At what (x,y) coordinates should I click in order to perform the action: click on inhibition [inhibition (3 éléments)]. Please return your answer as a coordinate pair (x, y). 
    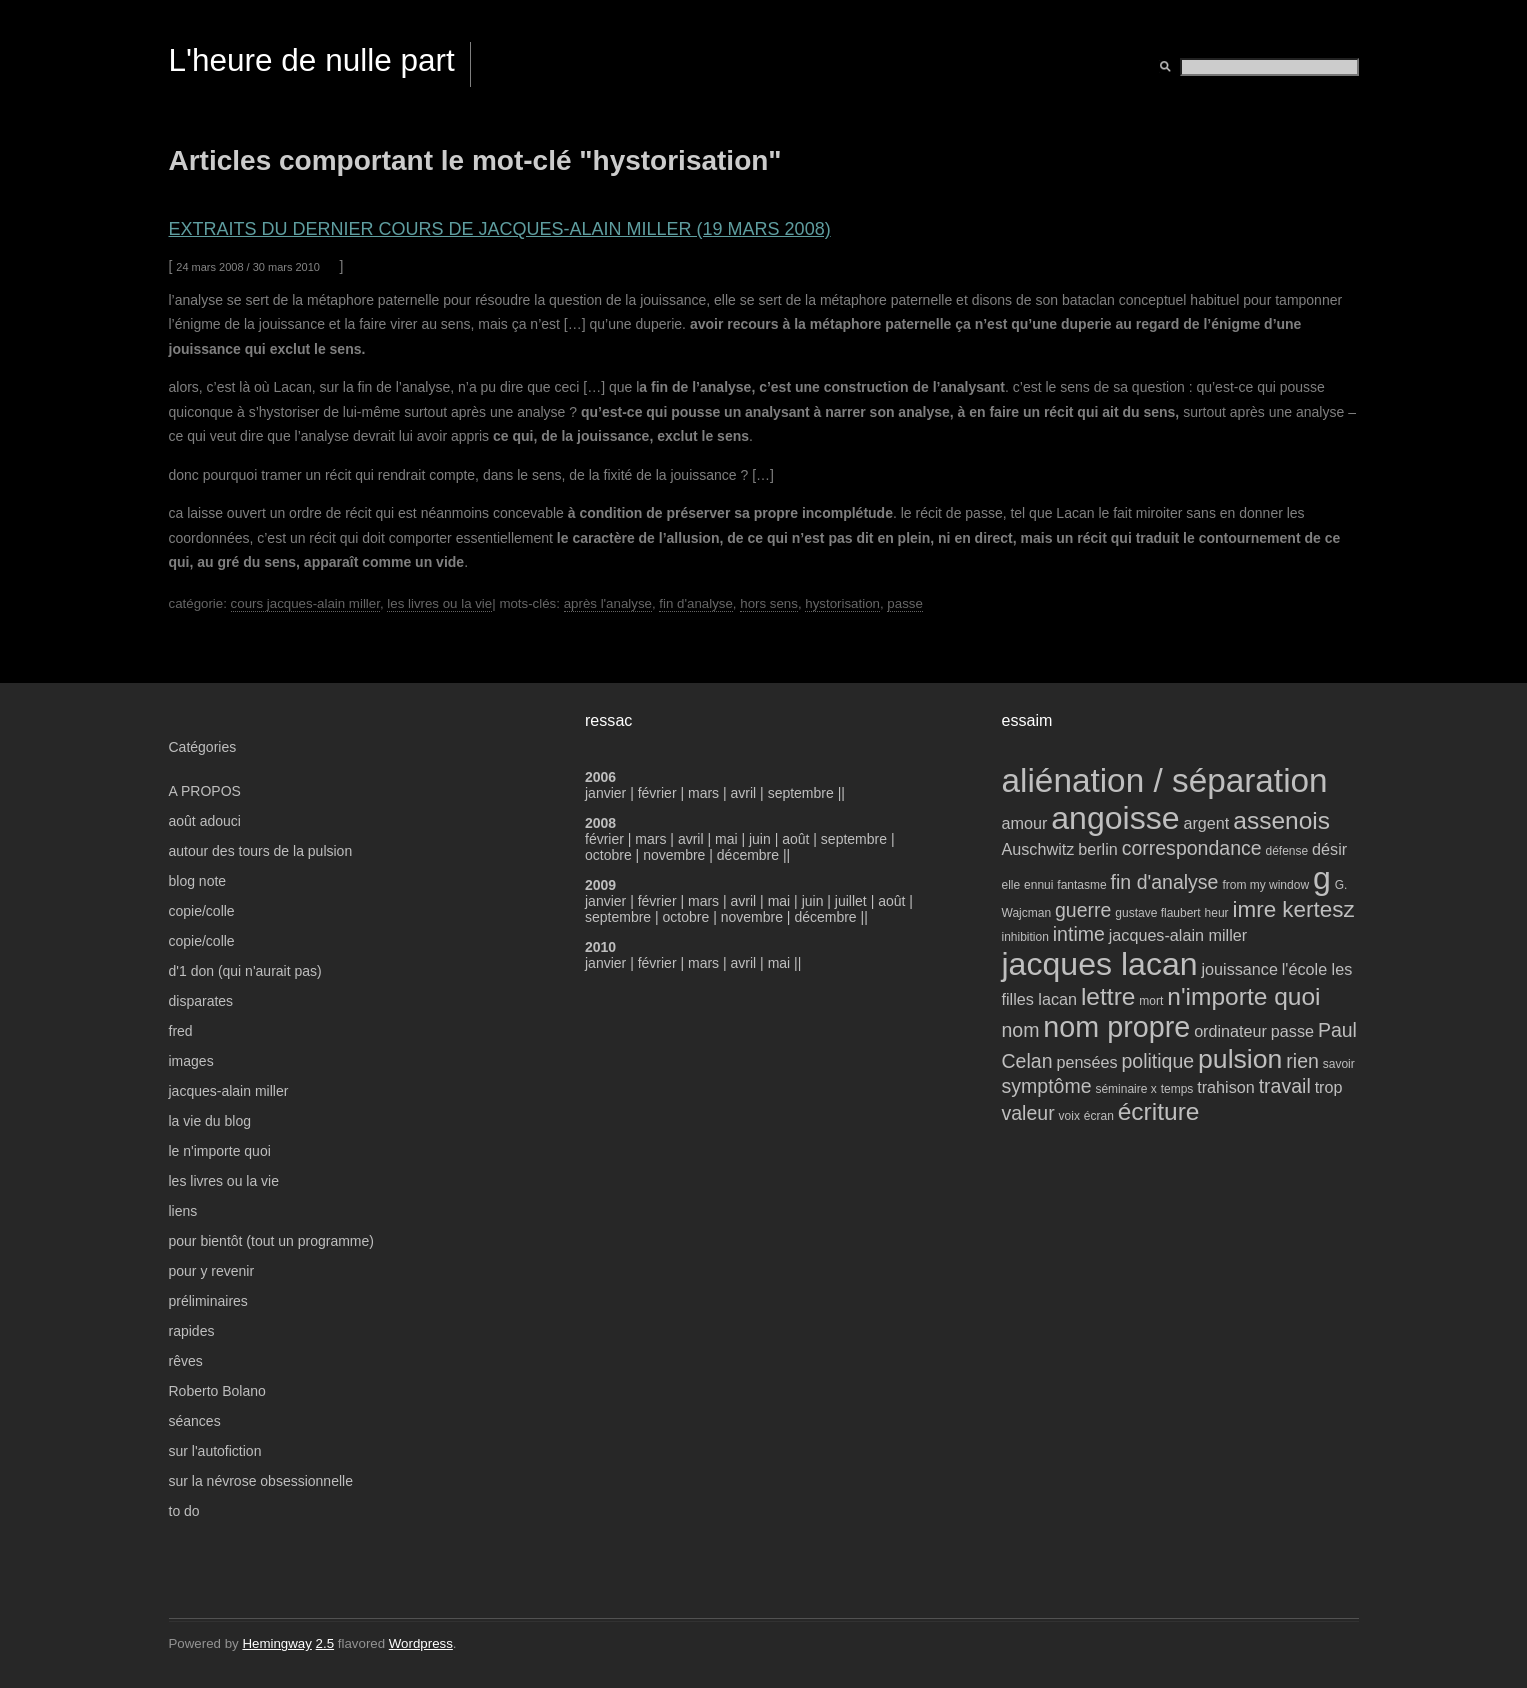
    Looking at the image, I should click on (1025, 937).